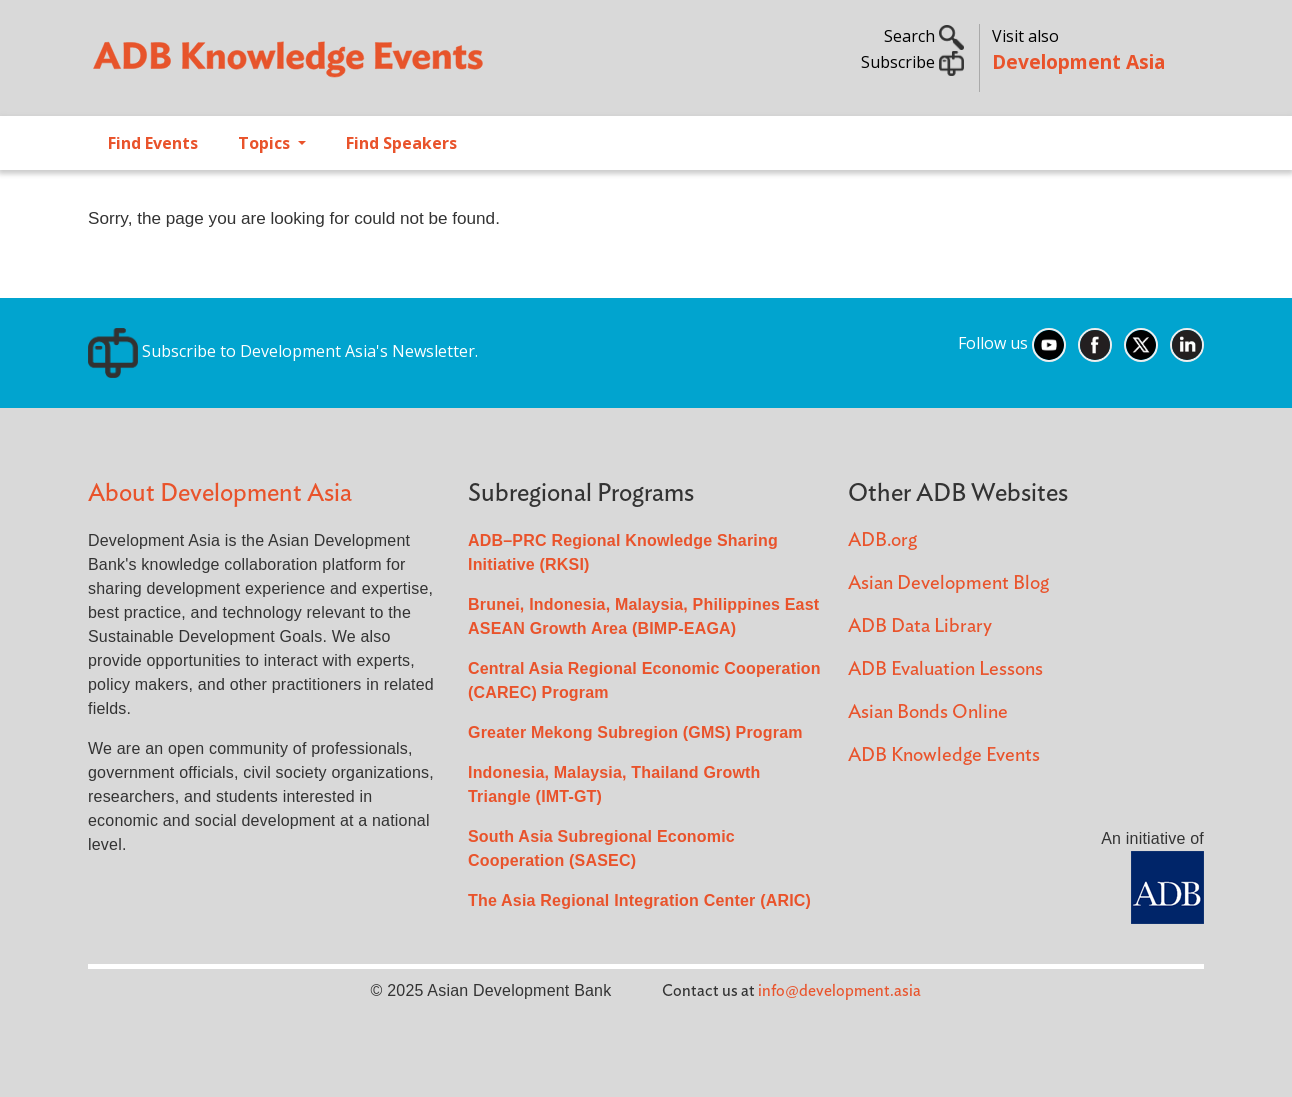 The width and height of the screenshot is (1292, 1097). Describe the element at coordinates (153, 143) in the screenshot. I see `Find Events` at that location.